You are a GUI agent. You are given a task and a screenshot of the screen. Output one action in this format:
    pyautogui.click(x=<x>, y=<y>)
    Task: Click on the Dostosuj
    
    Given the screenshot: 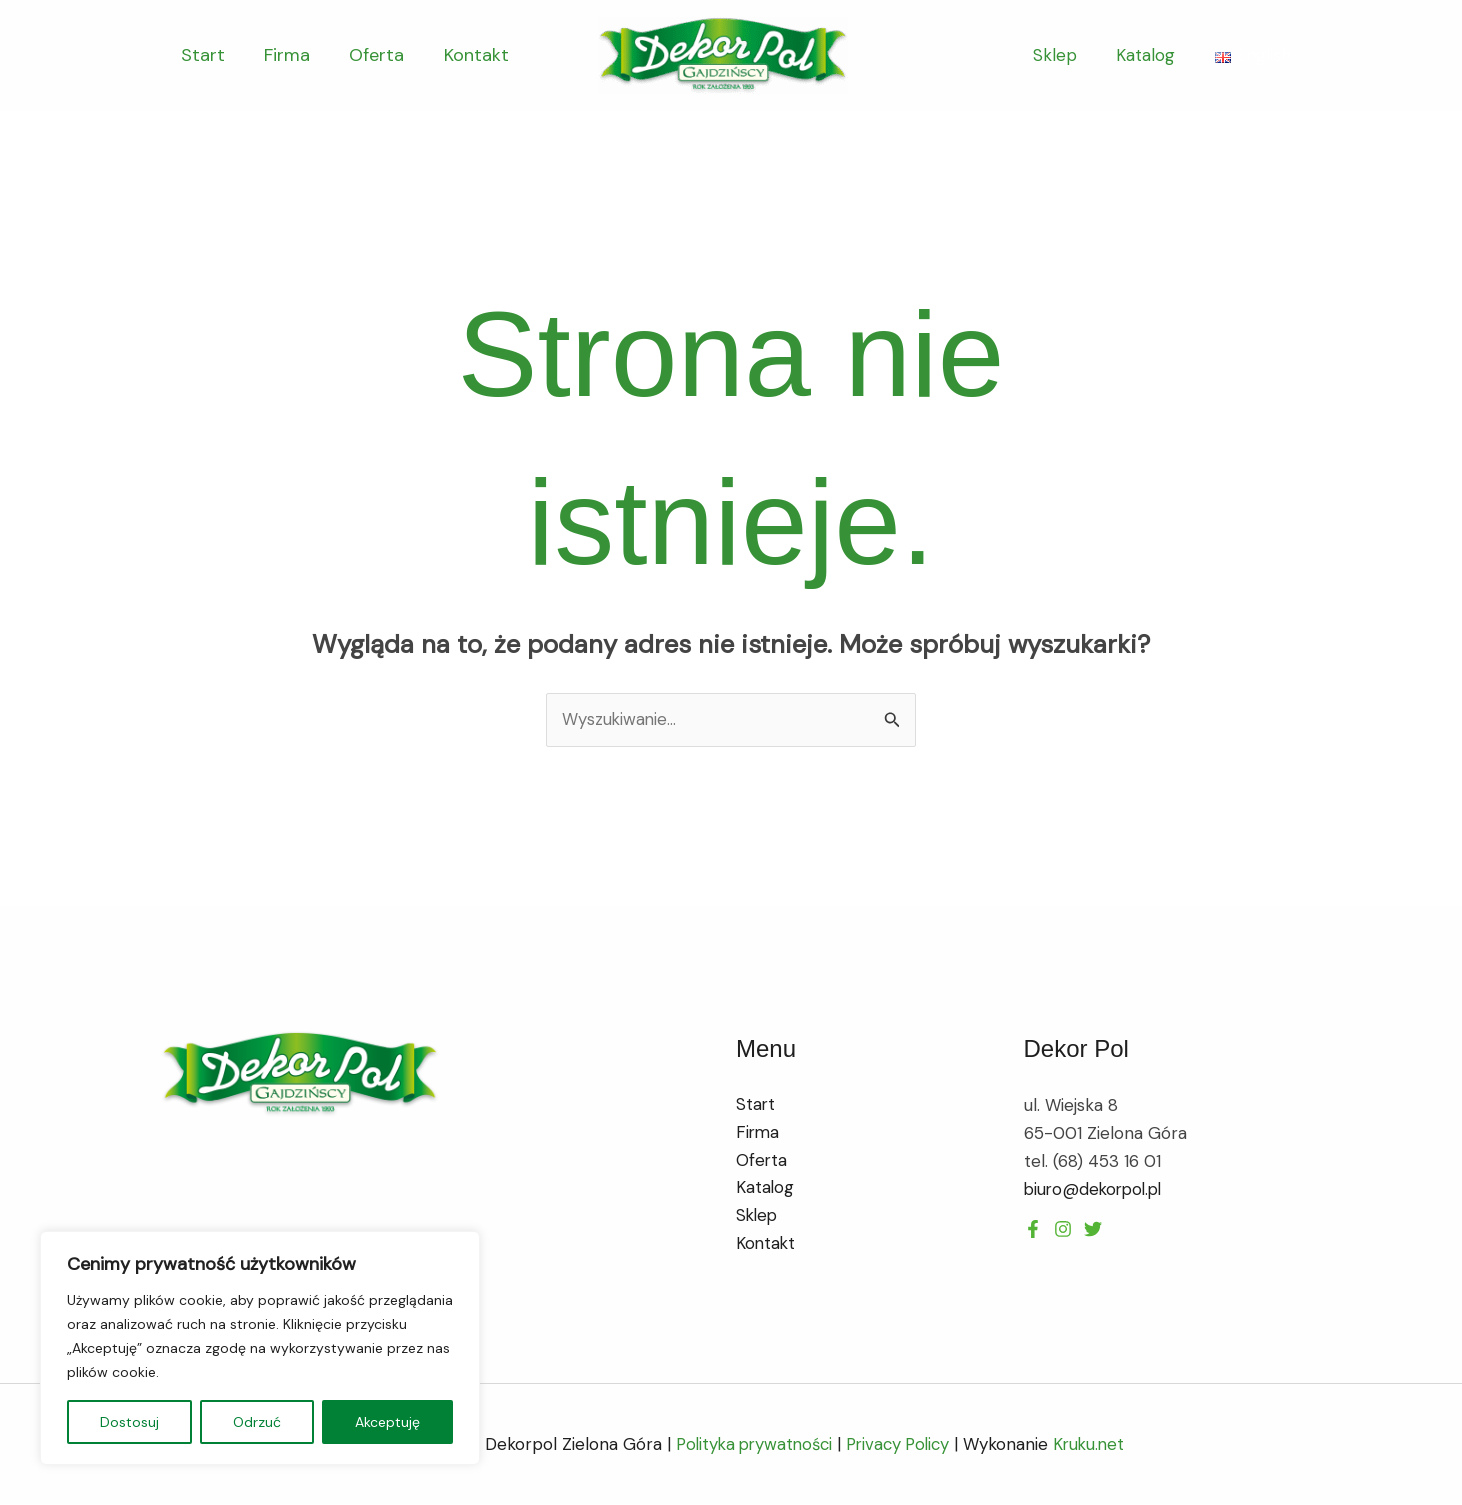 What is the action you would take?
    pyautogui.click(x=129, y=1422)
    